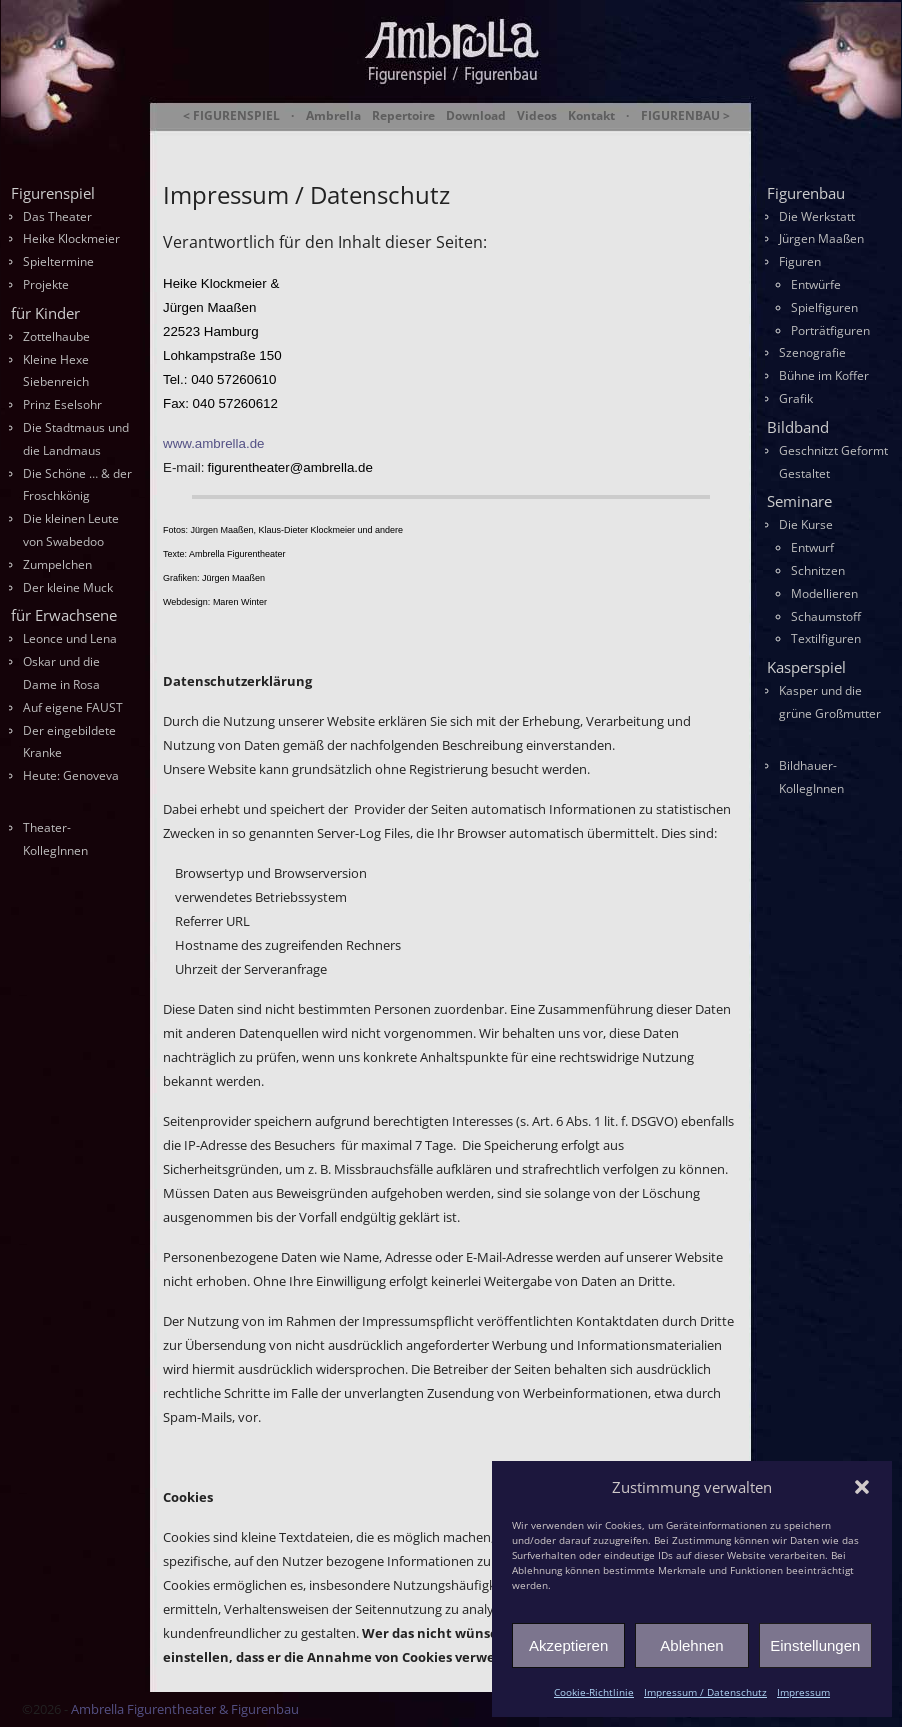 The image size is (902, 1727). What do you see at coordinates (705, 1692) in the screenshot?
I see `Impressum / Datenschutz` at bounding box center [705, 1692].